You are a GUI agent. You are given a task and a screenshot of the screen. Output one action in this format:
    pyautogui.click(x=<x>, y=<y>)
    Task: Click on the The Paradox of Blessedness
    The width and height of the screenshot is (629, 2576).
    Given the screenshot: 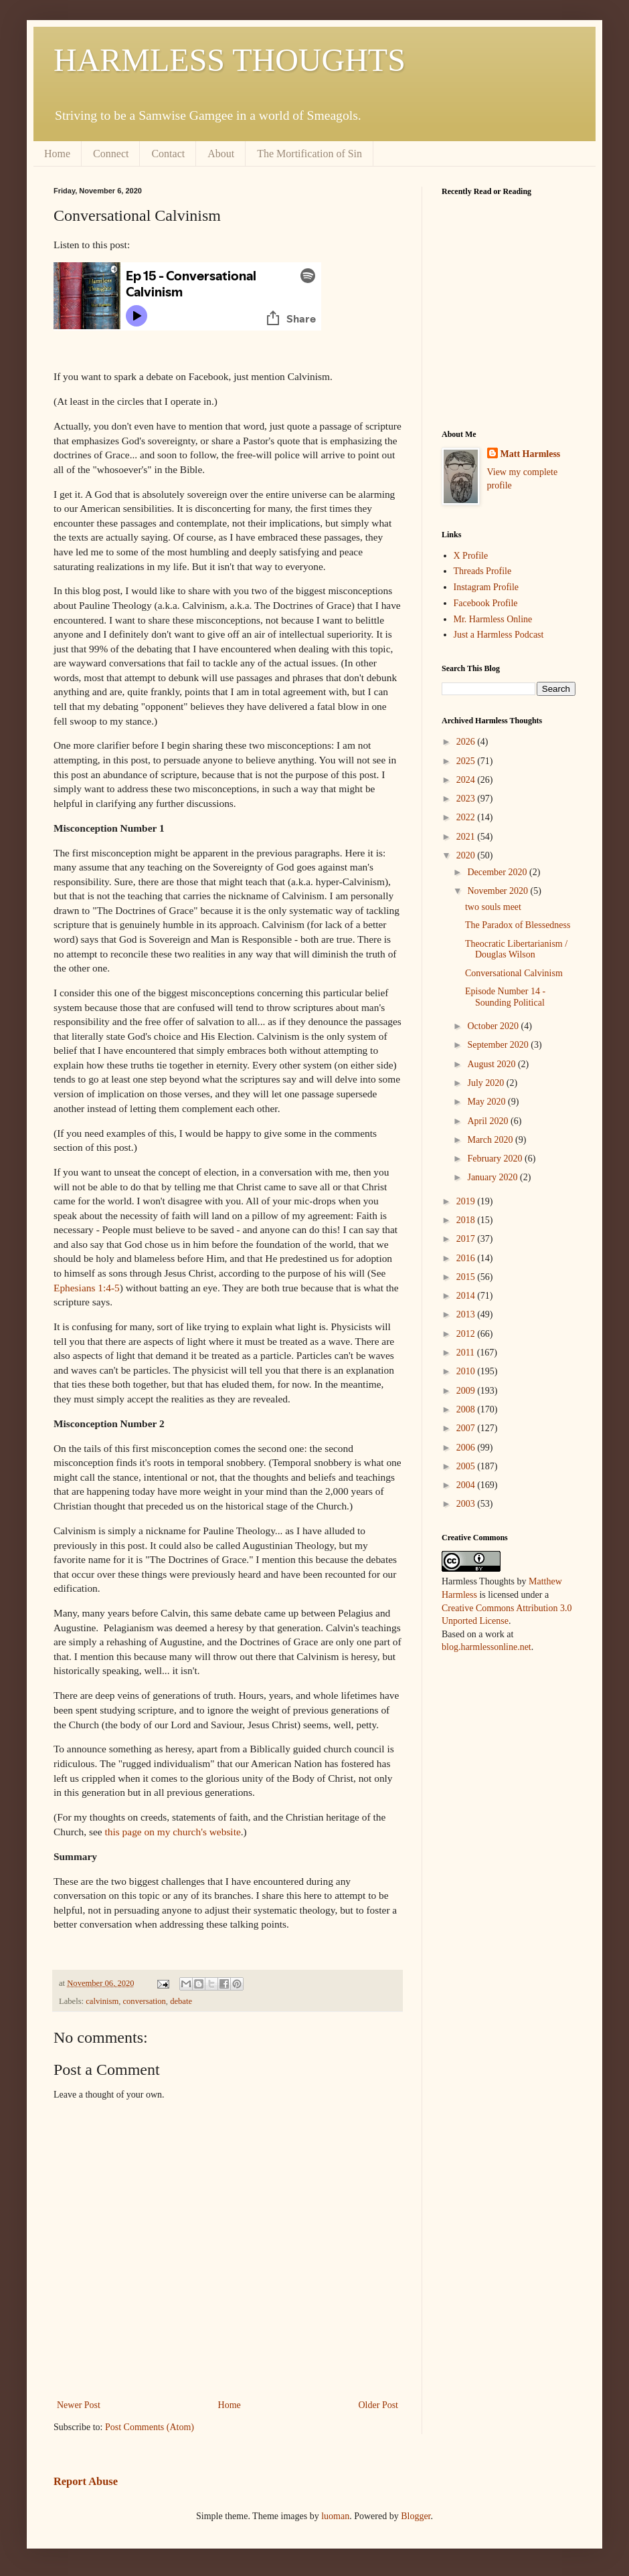 What is the action you would take?
    pyautogui.click(x=517, y=925)
    